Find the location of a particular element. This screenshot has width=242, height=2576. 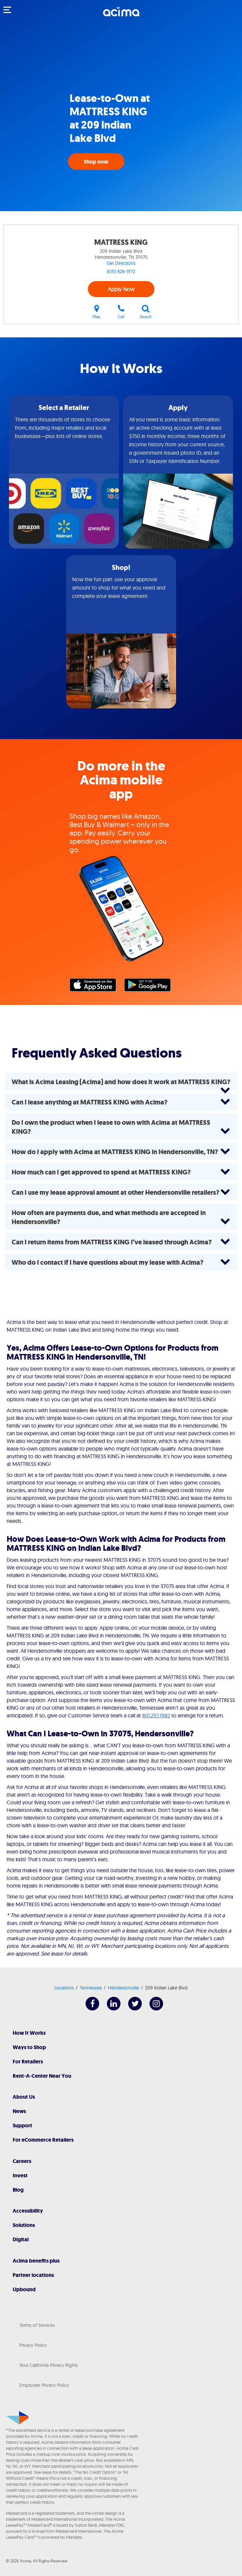

Invest is located at coordinates (20, 2175).